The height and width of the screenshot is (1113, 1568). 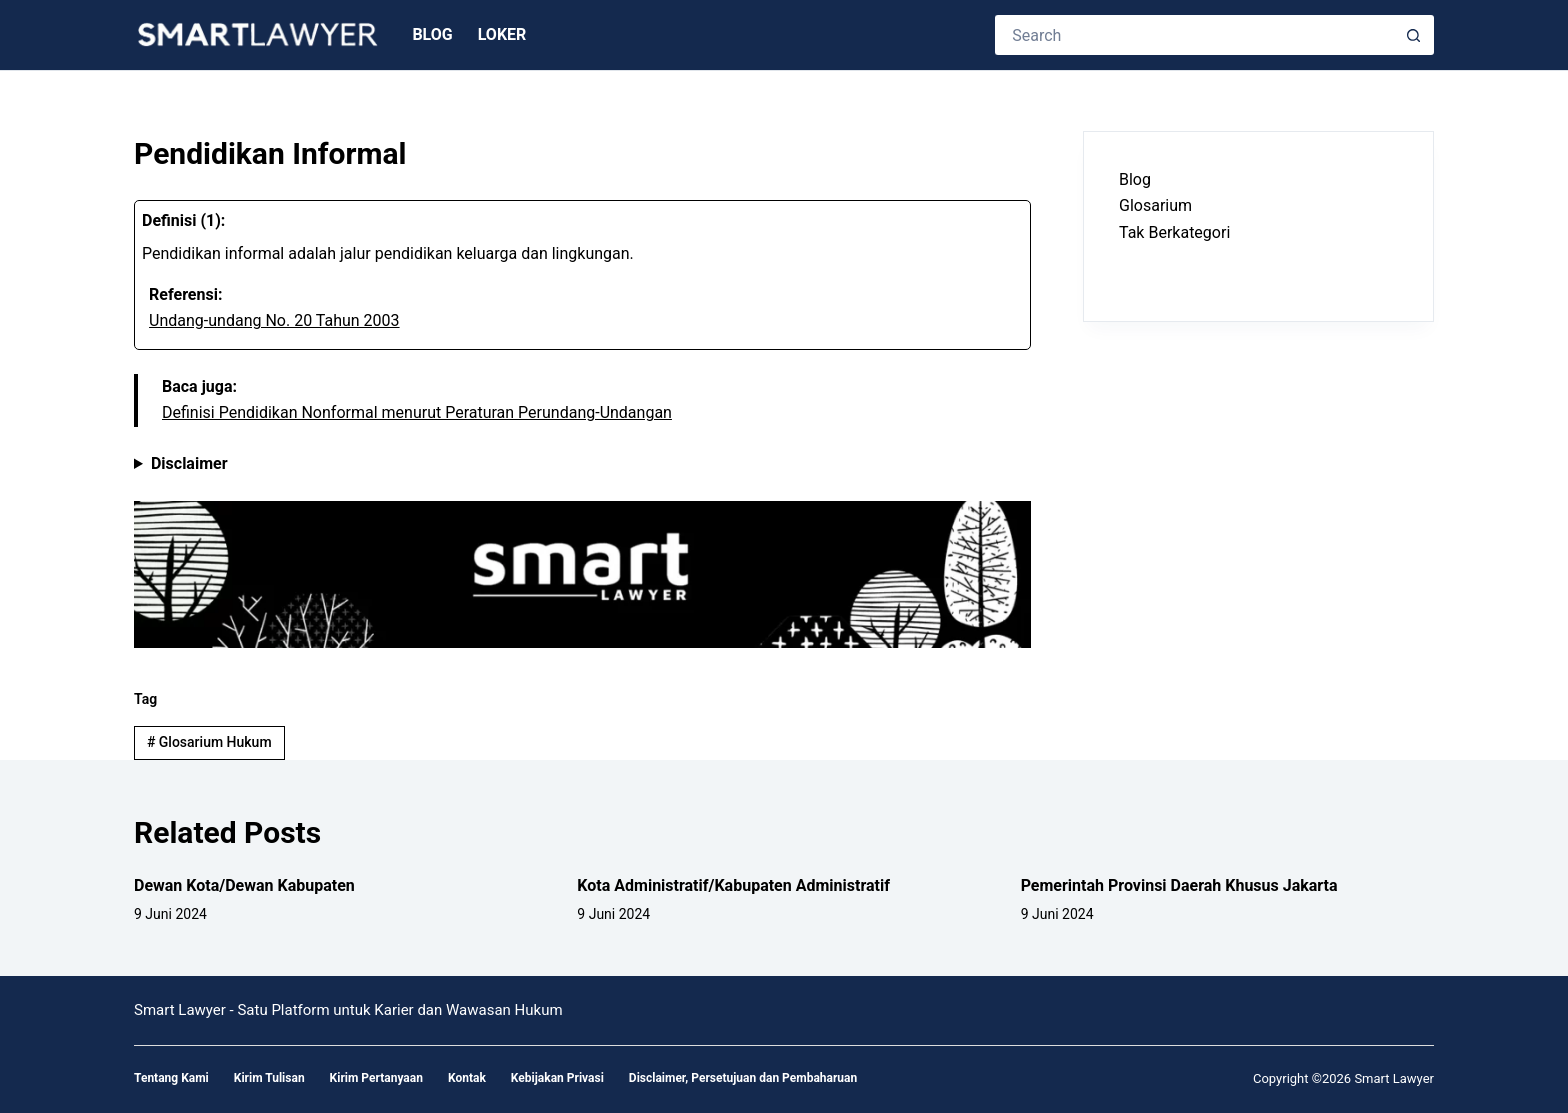 I want to click on Loker, so click(x=502, y=34).